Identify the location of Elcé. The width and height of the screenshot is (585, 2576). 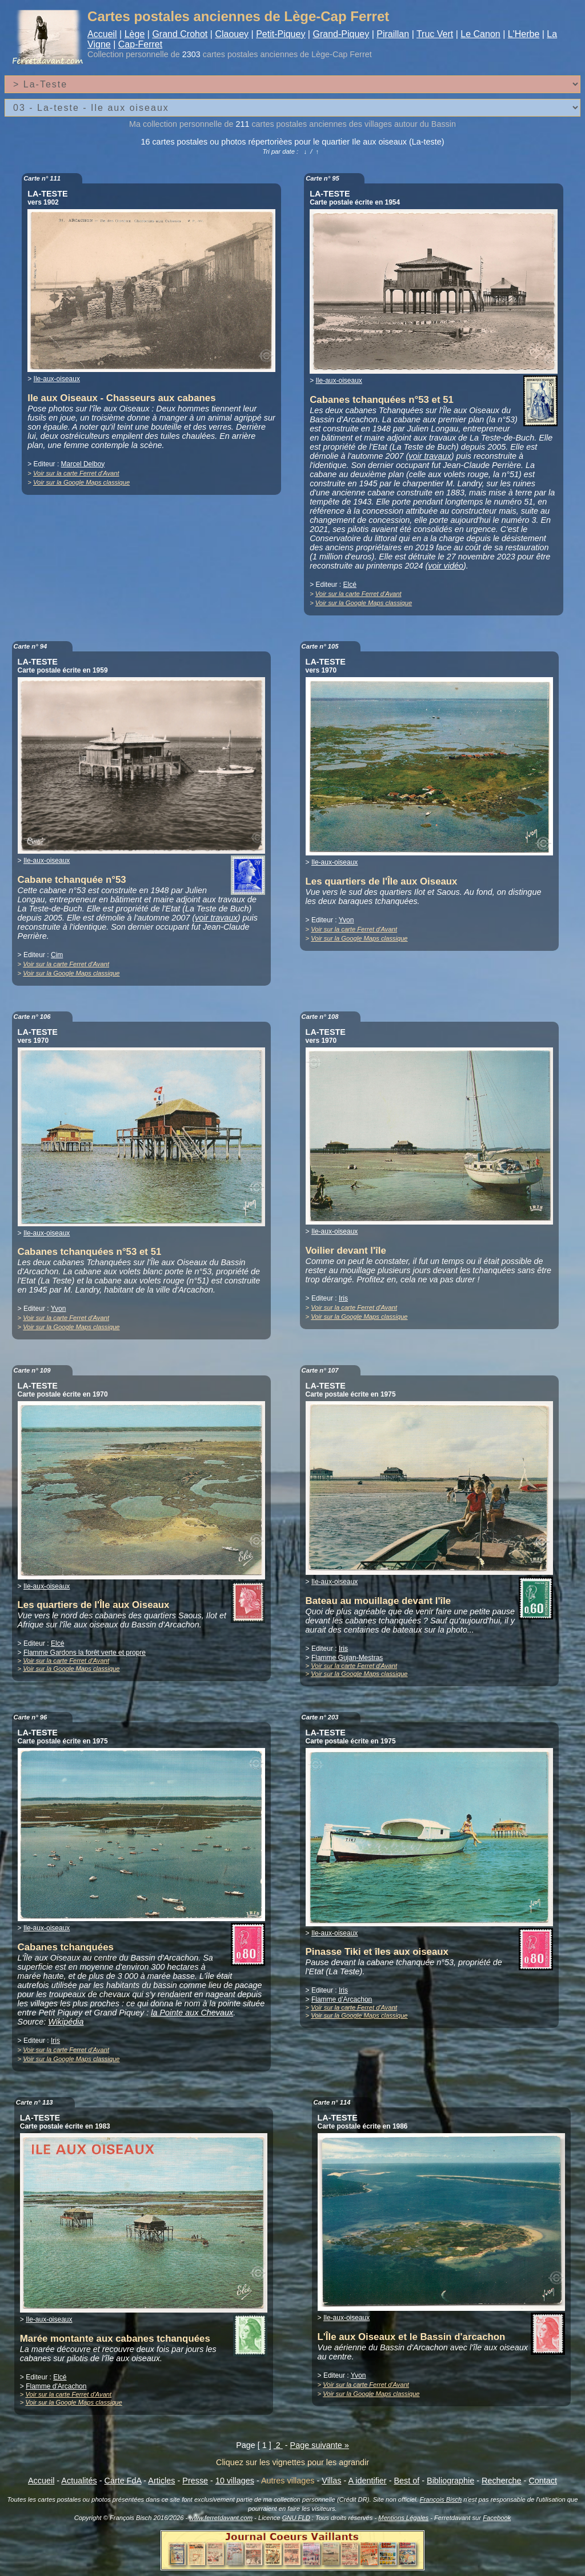
(349, 585).